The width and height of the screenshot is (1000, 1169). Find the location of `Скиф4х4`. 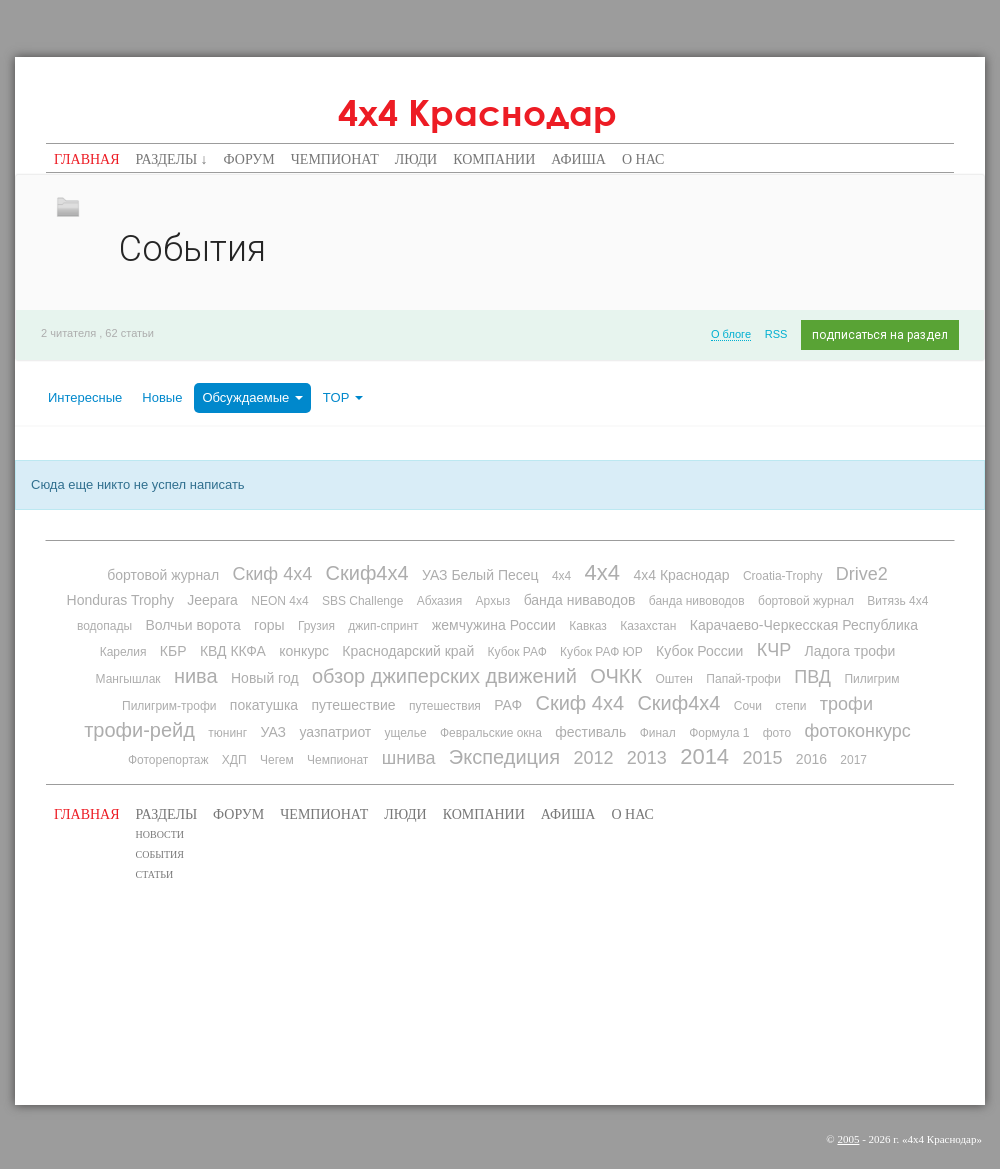

Скиф4х4 is located at coordinates (367, 573).